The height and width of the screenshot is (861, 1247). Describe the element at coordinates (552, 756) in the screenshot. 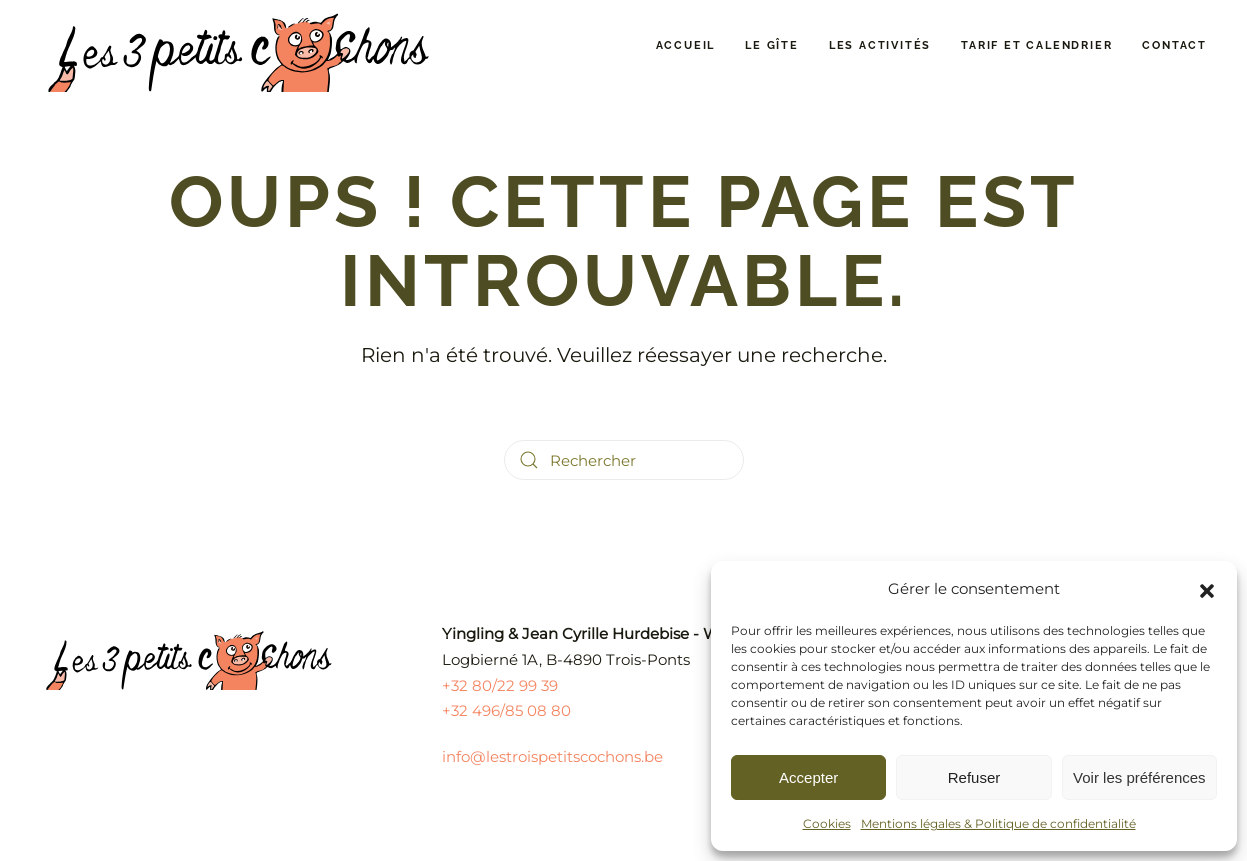

I see `info@lestroispetitscochons.be` at that location.